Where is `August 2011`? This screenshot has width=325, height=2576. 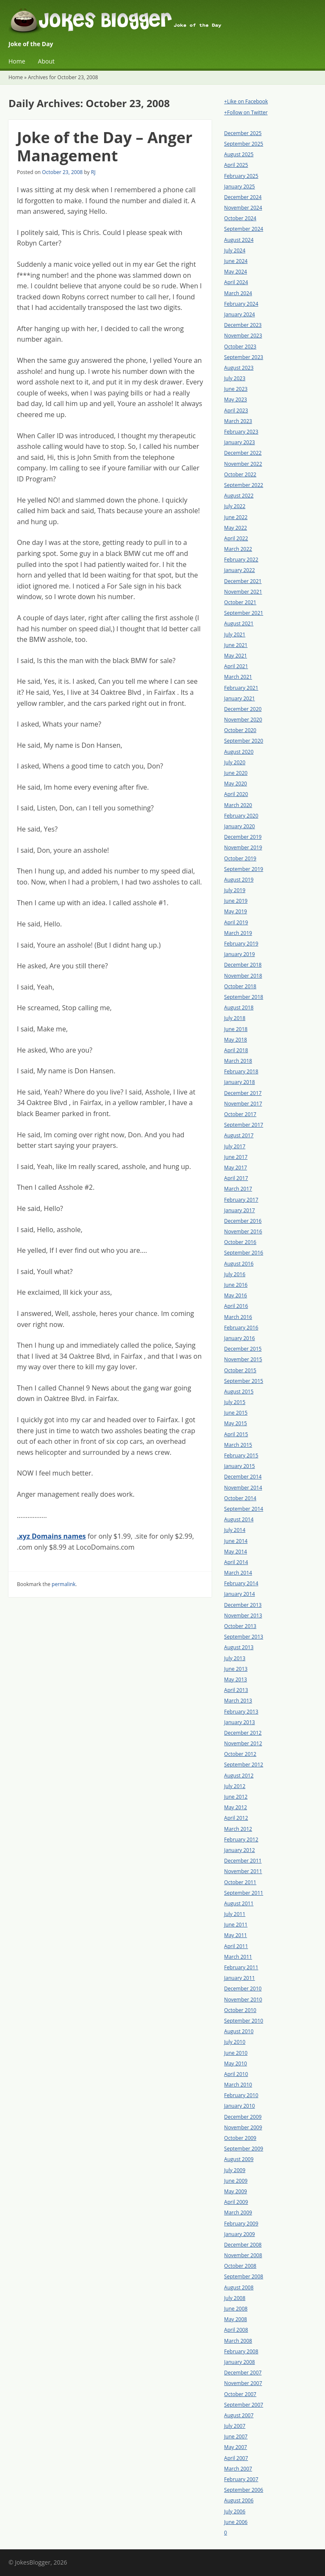
August 2011 is located at coordinates (238, 1903).